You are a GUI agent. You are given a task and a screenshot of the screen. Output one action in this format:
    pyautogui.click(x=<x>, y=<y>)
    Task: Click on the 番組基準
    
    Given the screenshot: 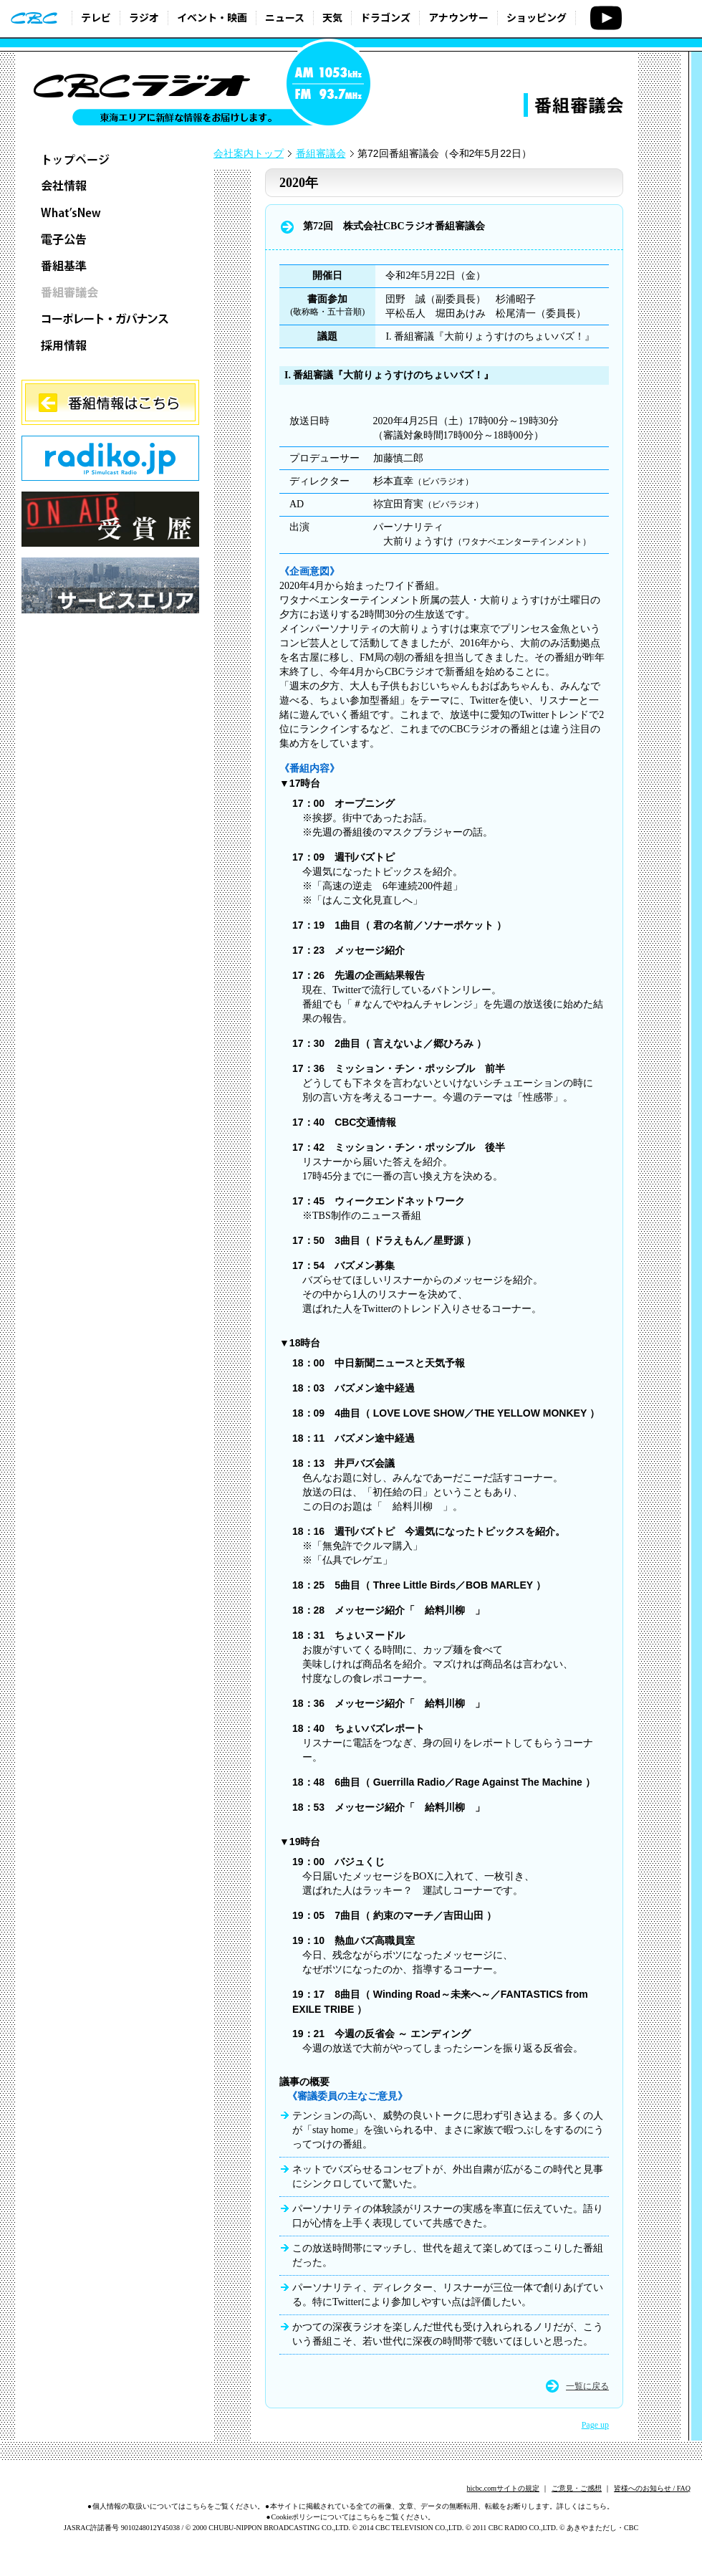 What is the action you would take?
    pyautogui.click(x=110, y=265)
    